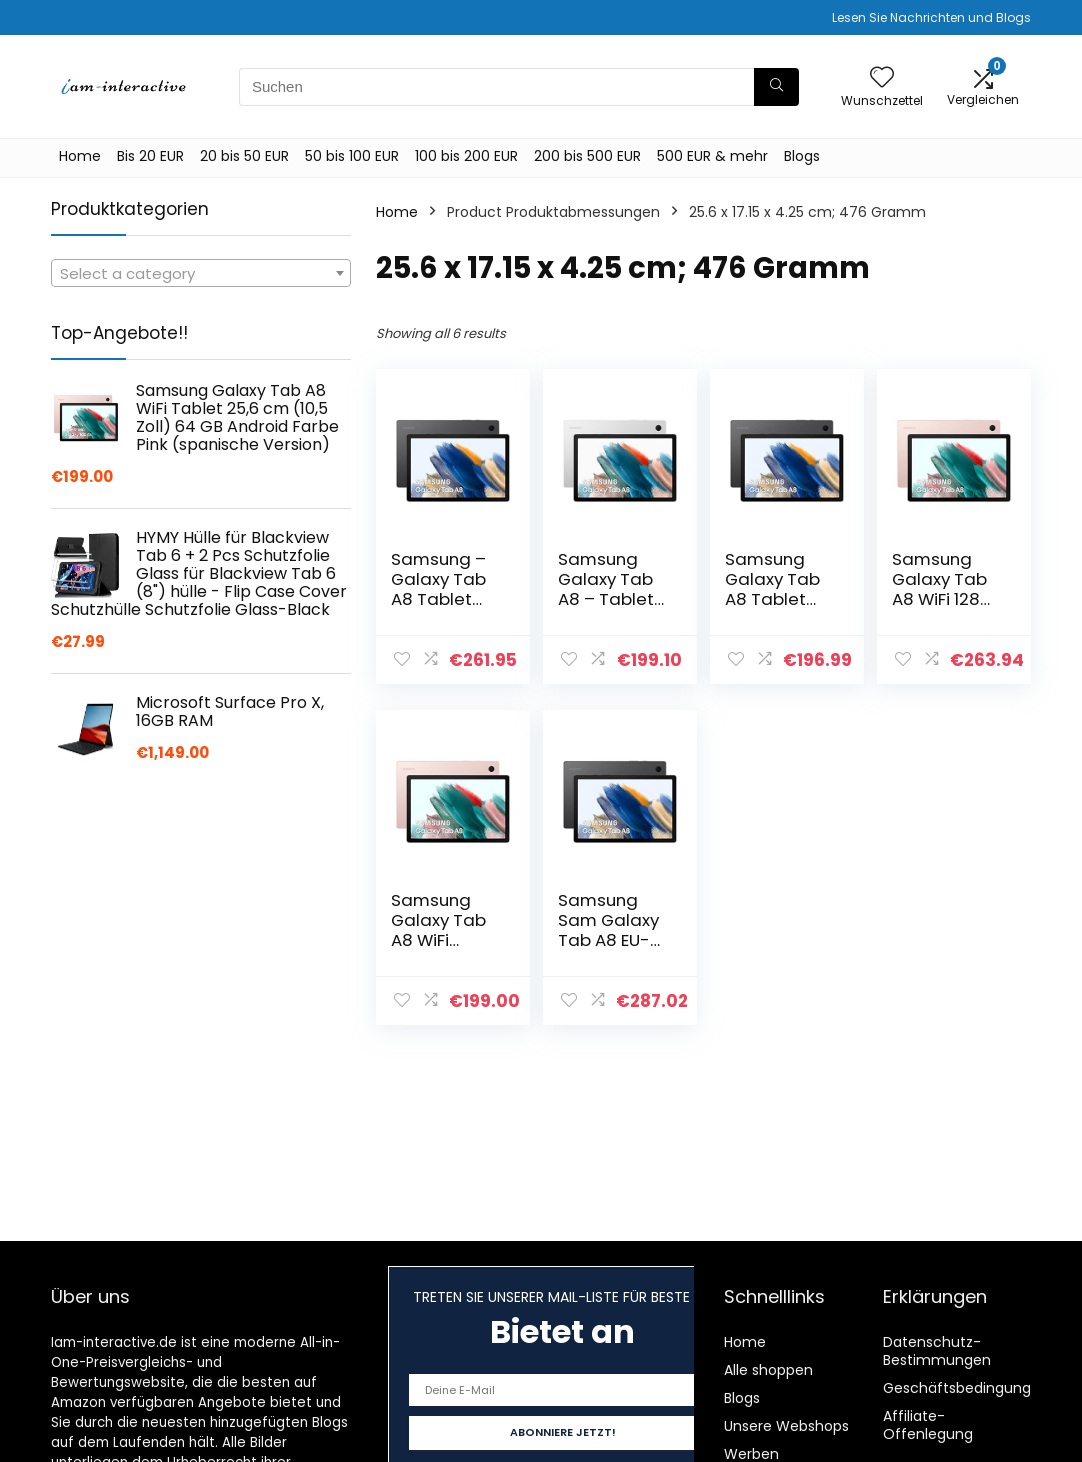 The image size is (1082, 1462). What do you see at coordinates (80, 156) in the screenshot?
I see `Home` at bounding box center [80, 156].